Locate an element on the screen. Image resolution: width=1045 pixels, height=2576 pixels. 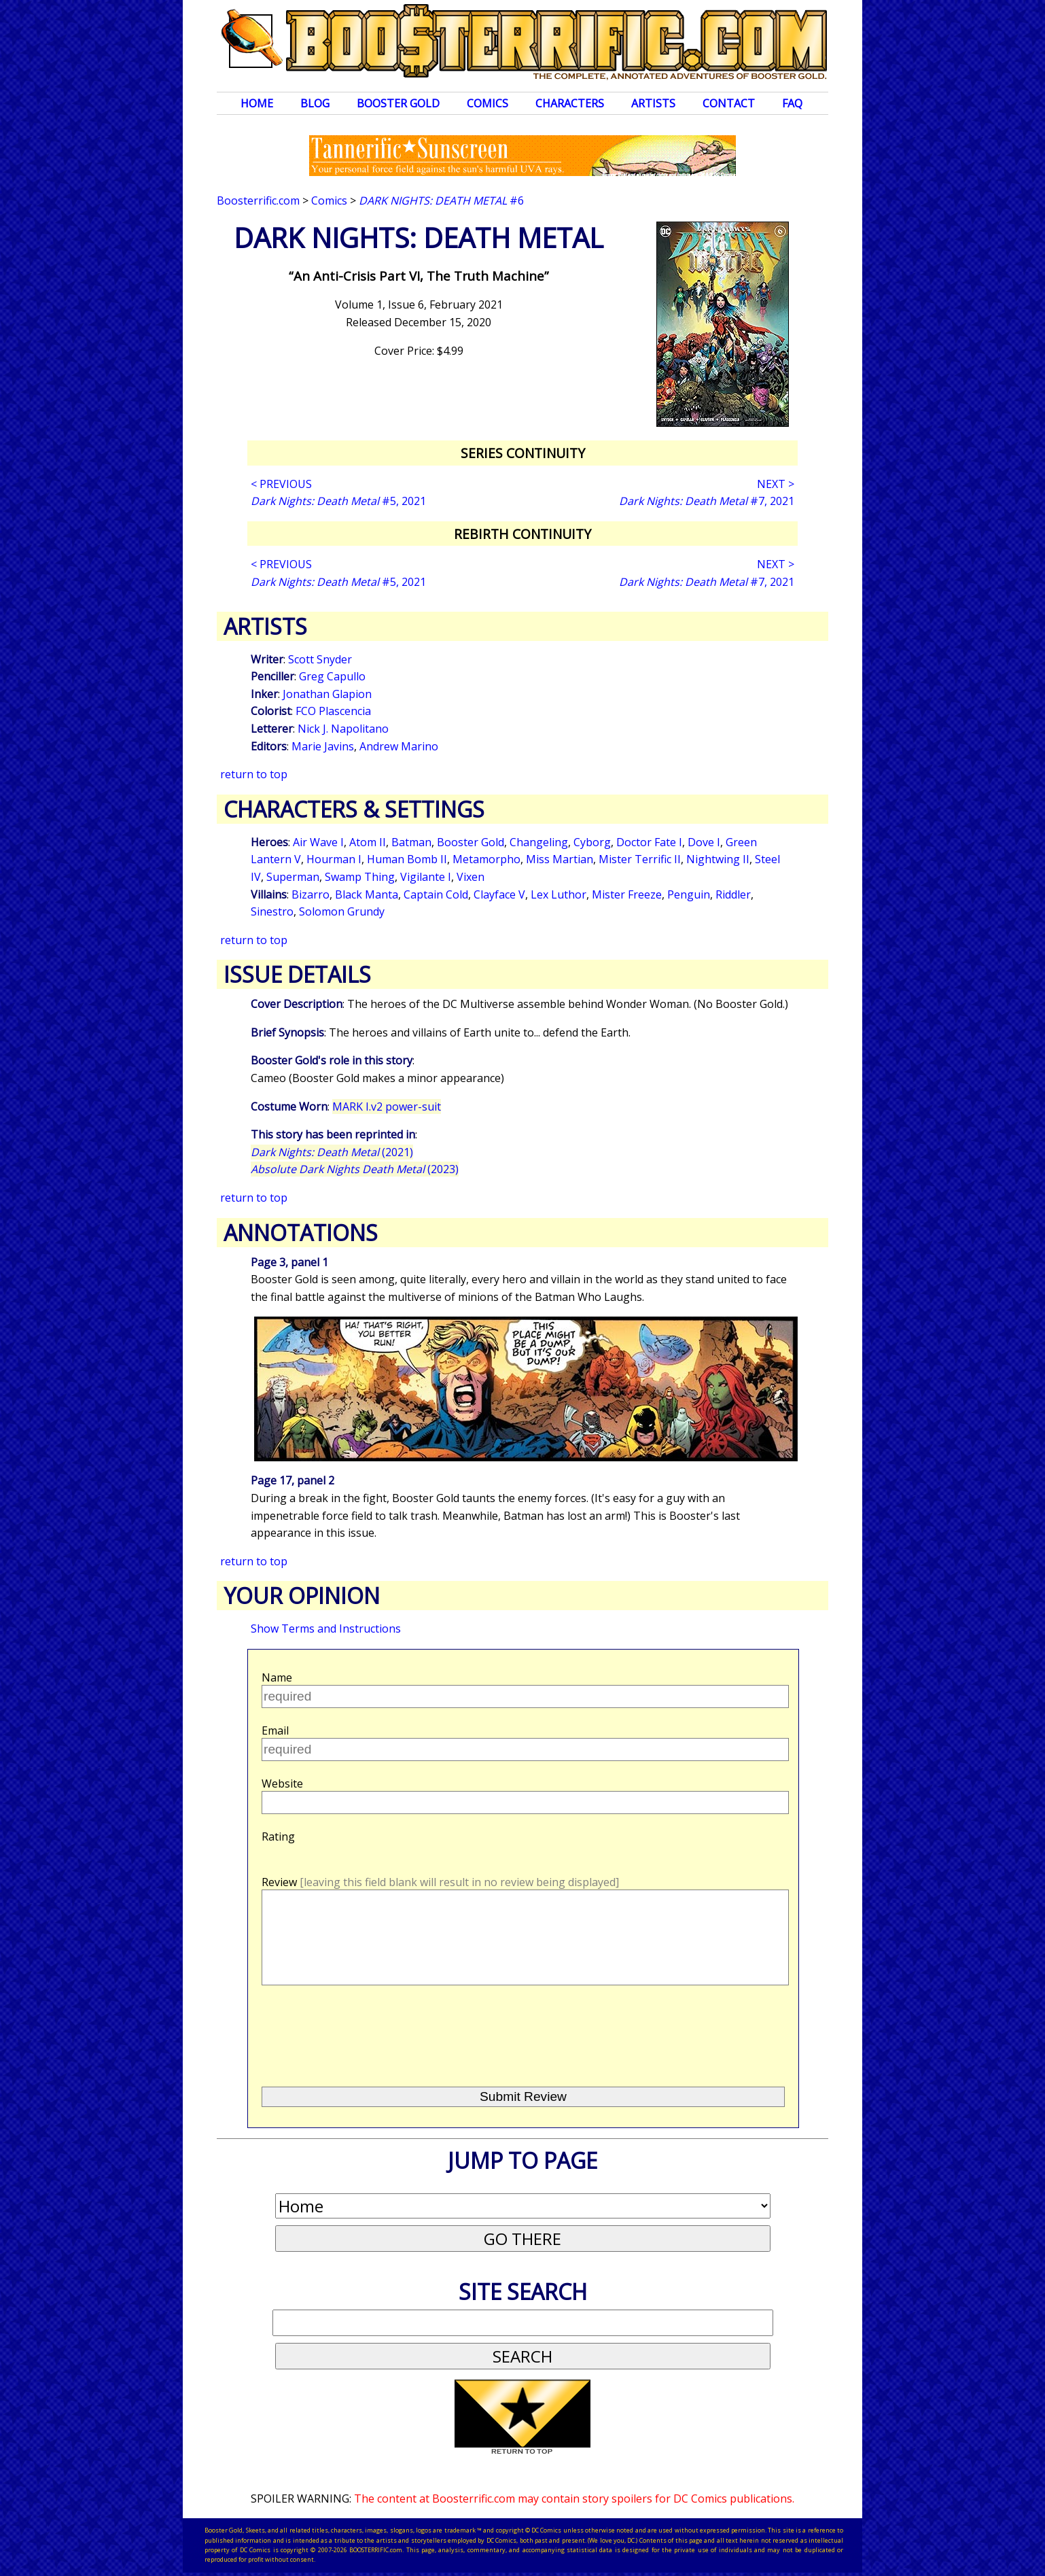
Sinestro is located at coordinates (272, 911).